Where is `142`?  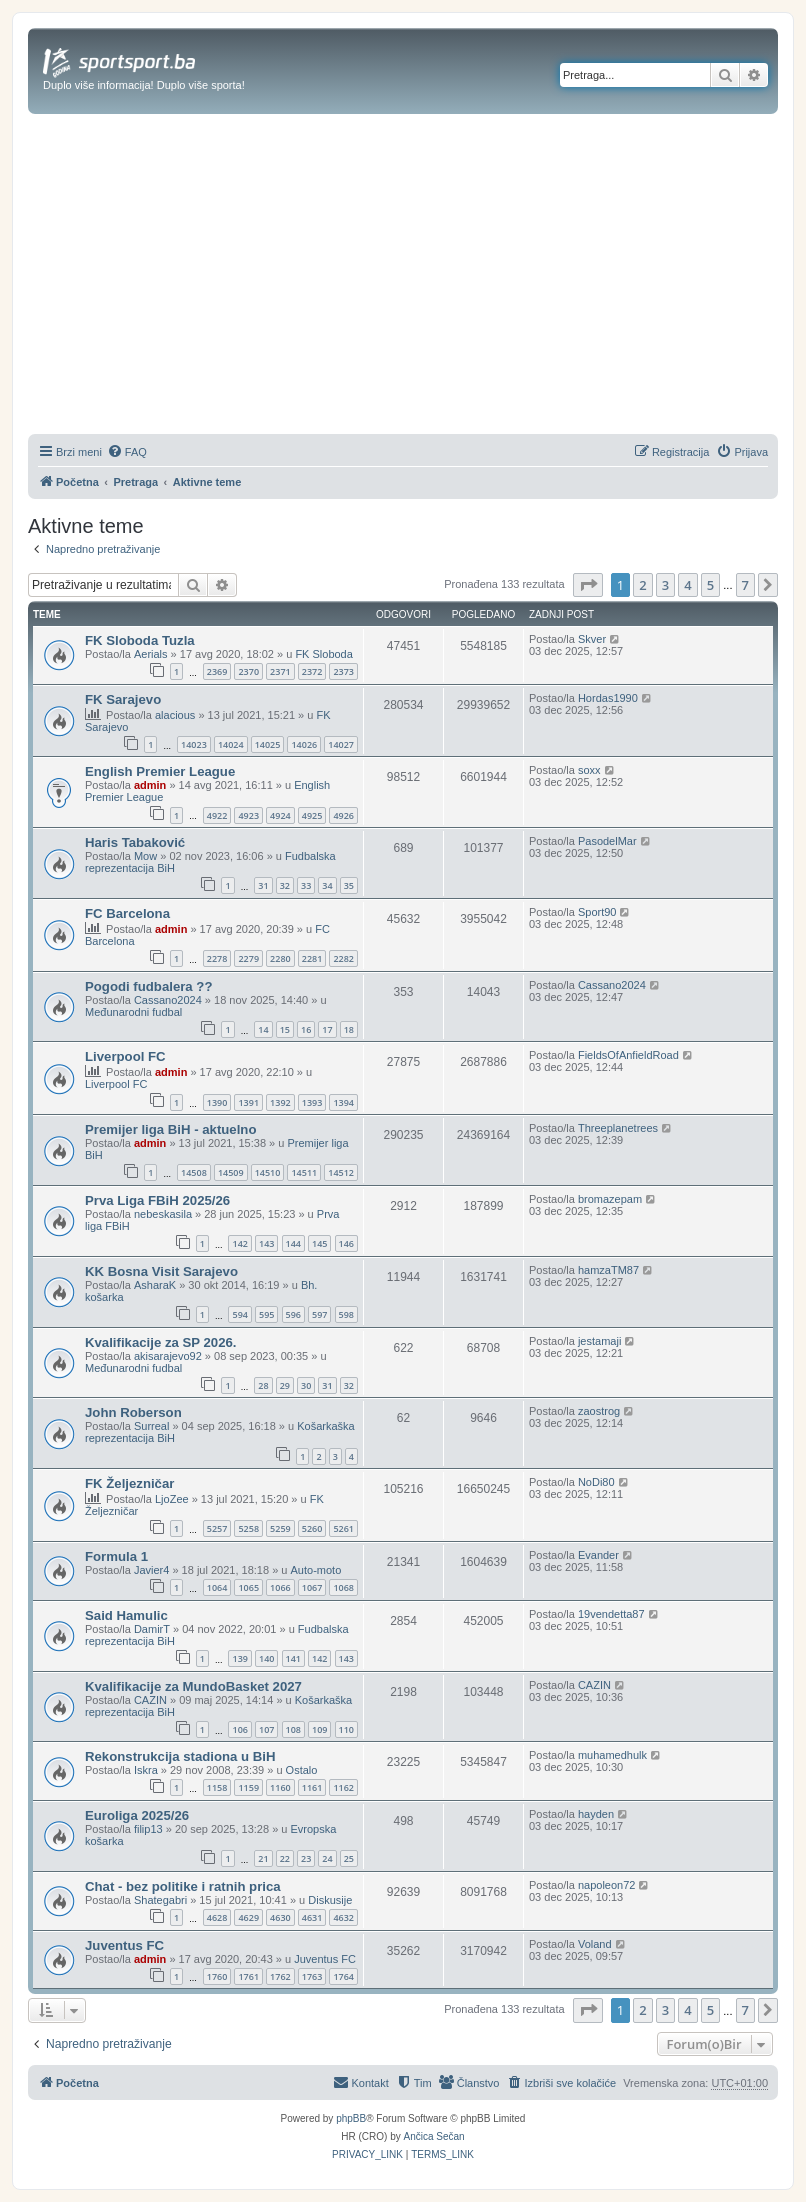
142 is located at coordinates (239, 1243).